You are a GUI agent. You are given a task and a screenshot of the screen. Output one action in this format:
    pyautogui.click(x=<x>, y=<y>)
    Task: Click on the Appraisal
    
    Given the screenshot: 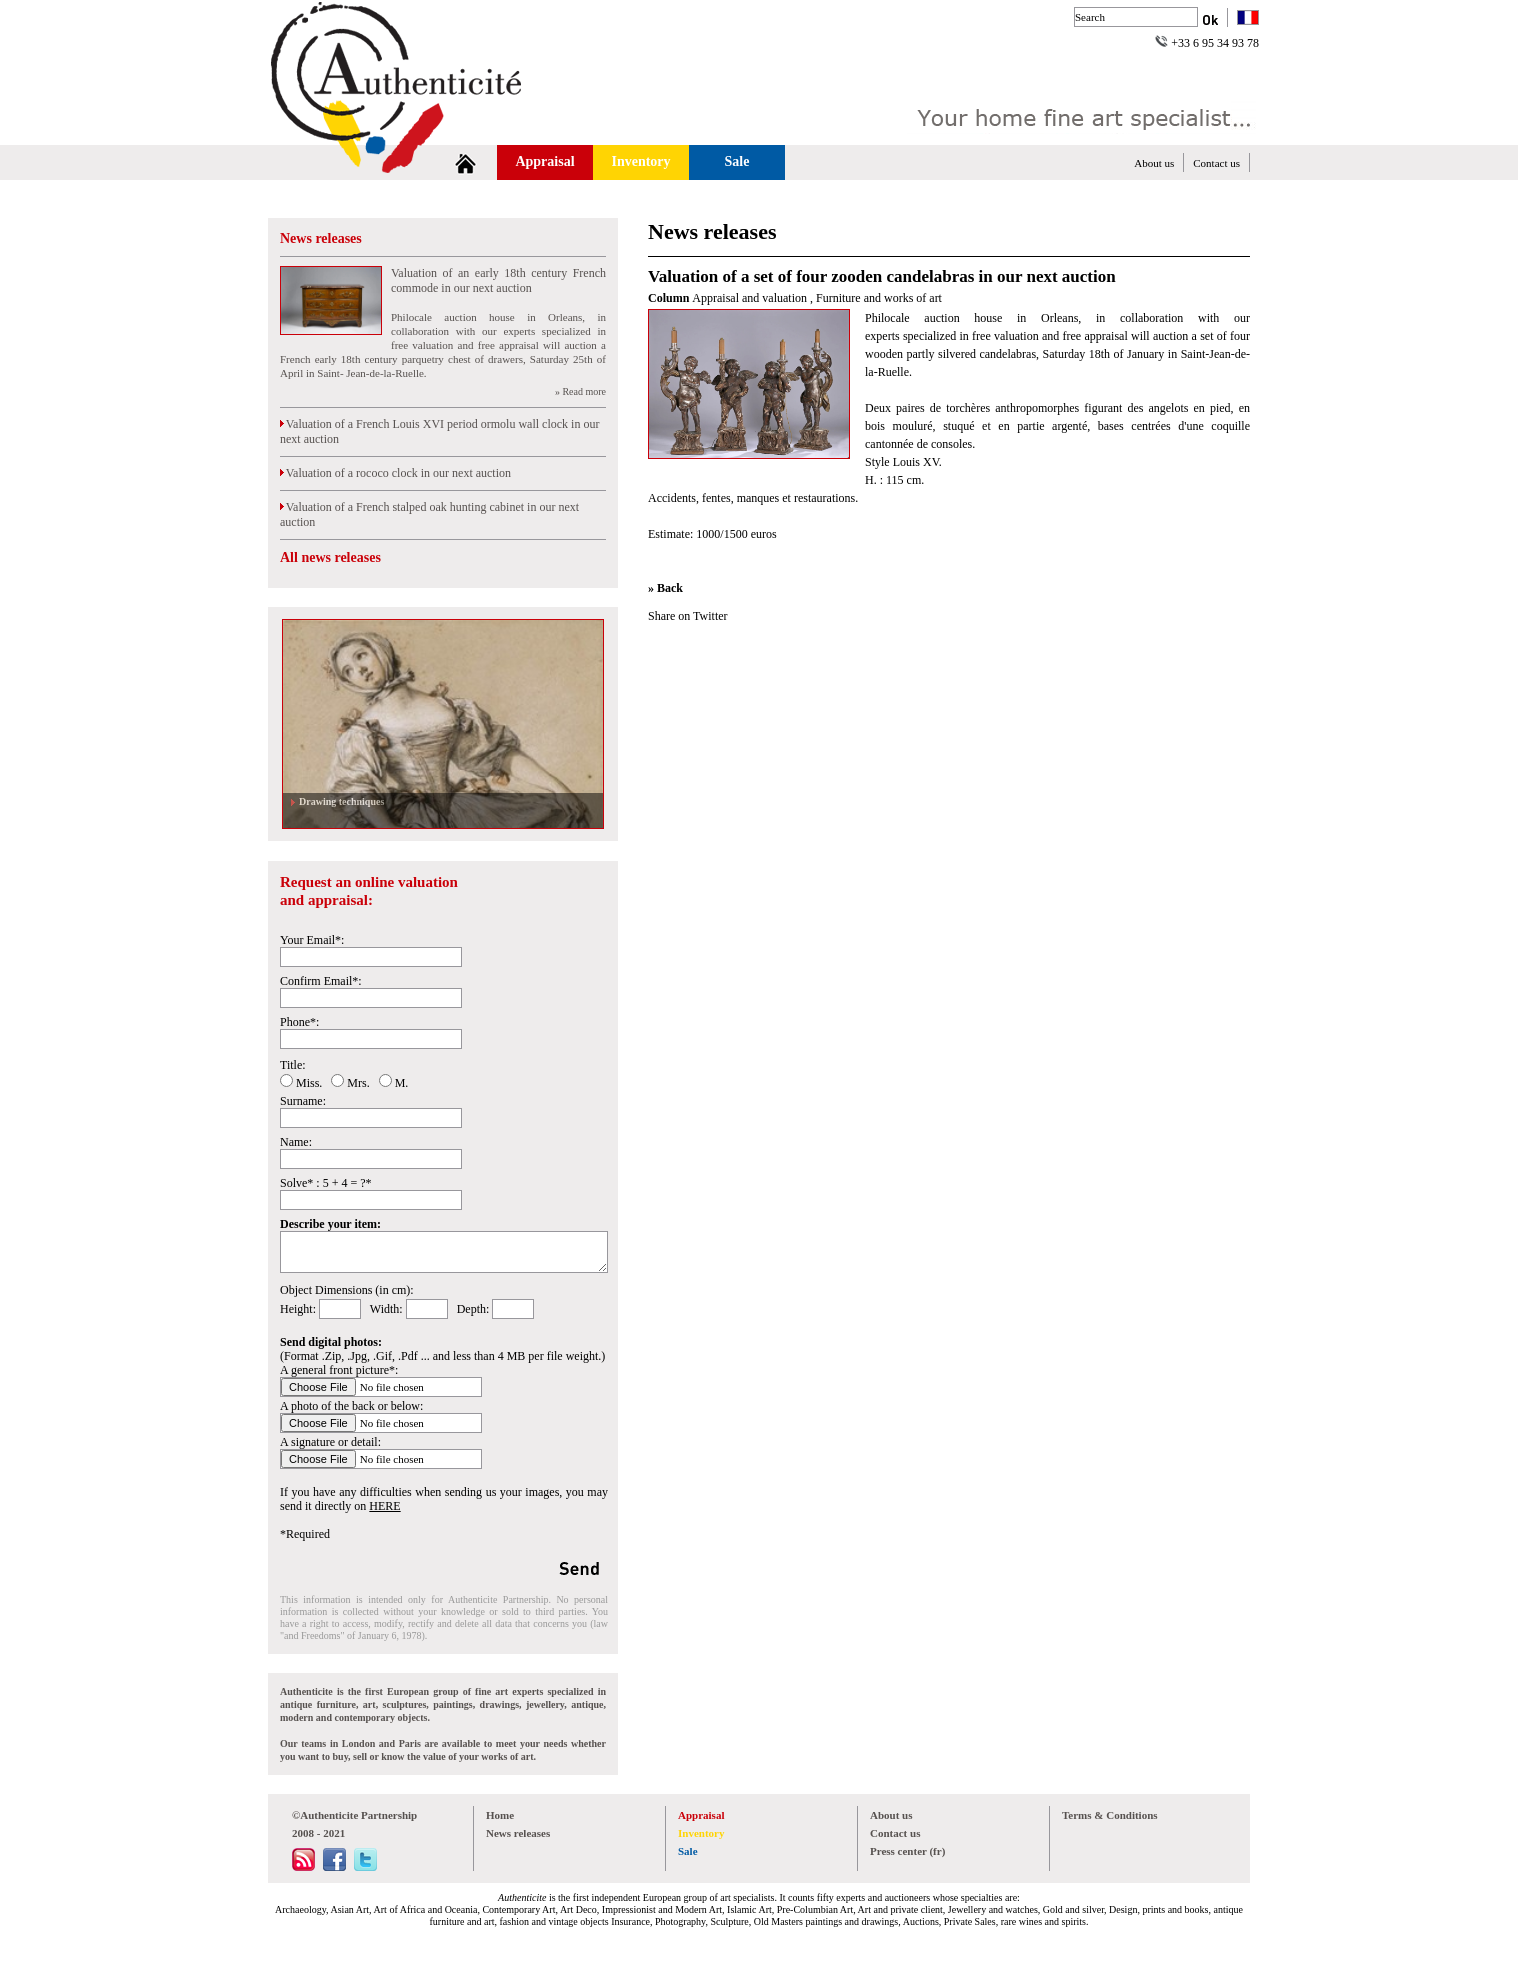 What is the action you would take?
    pyautogui.click(x=544, y=161)
    